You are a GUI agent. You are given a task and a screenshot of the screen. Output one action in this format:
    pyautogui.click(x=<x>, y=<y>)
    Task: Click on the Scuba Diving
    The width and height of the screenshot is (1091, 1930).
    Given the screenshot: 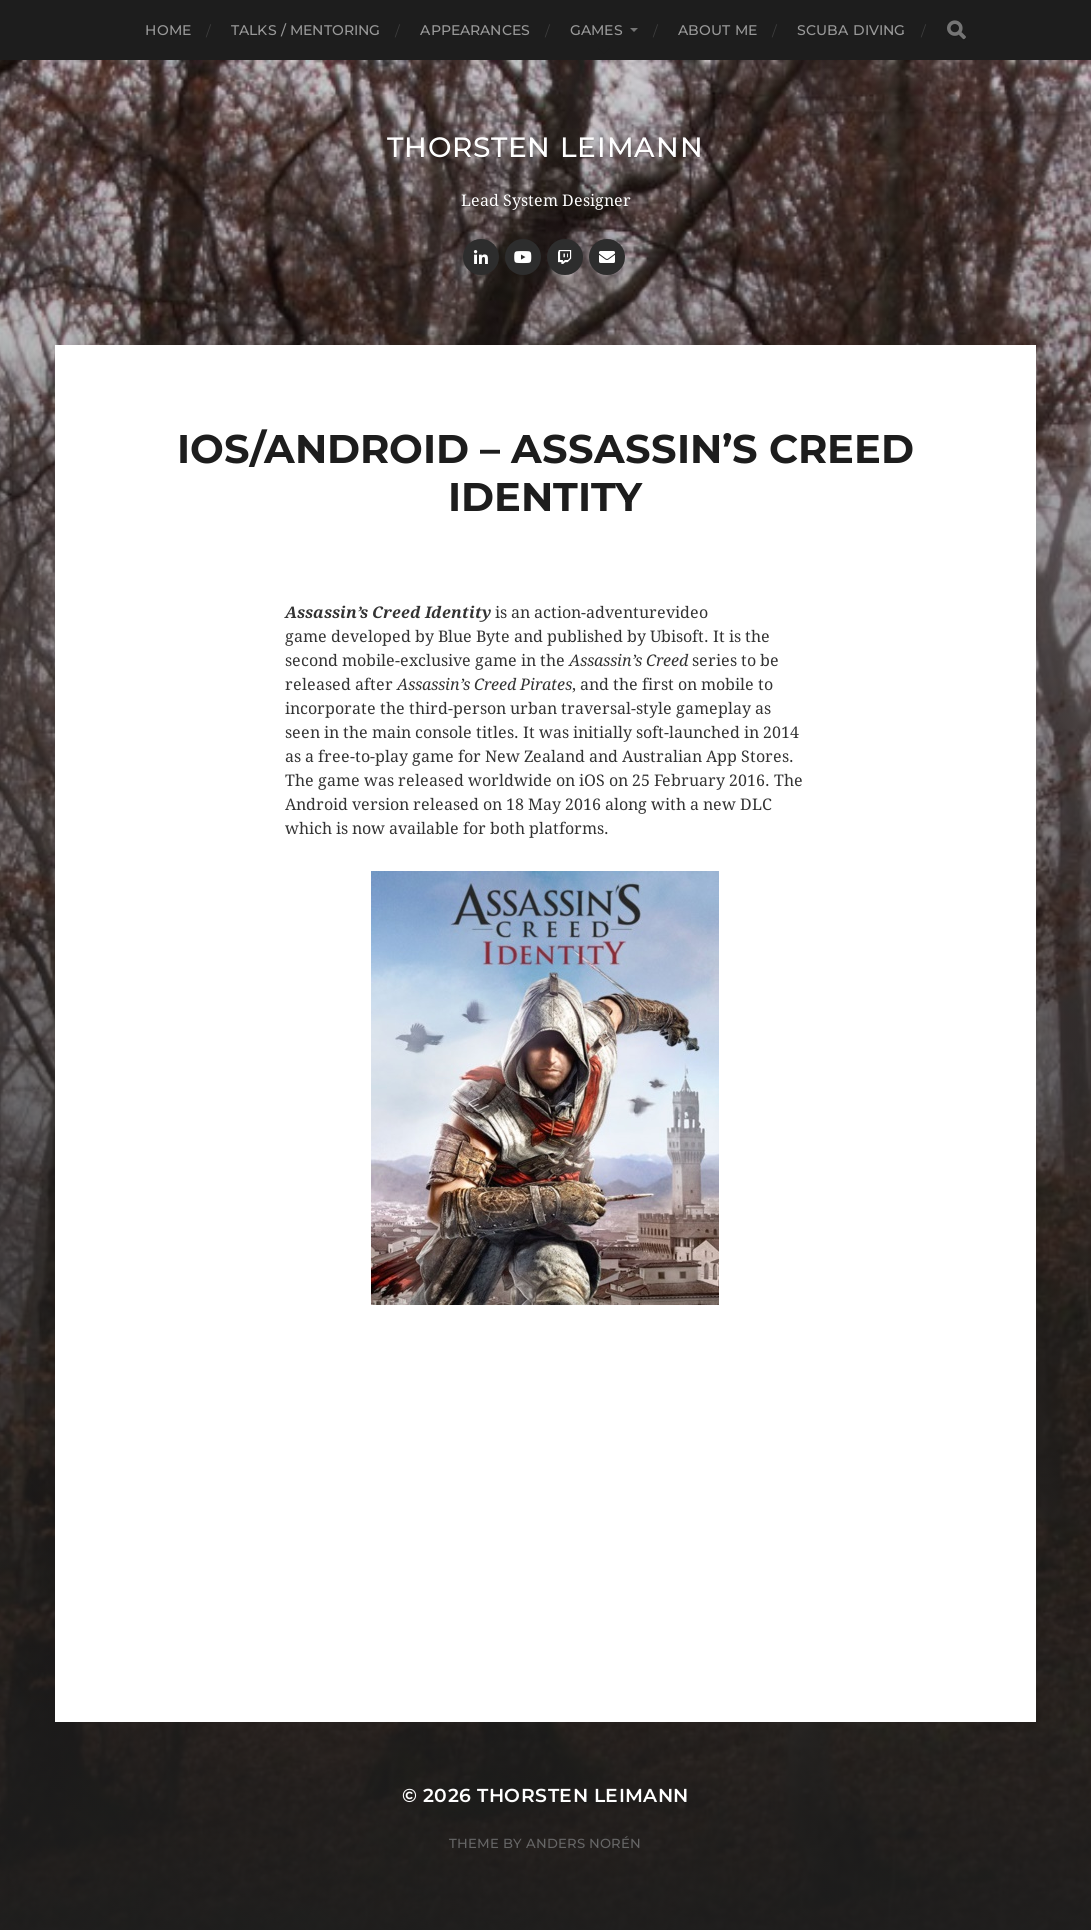 What is the action you would take?
    pyautogui.click(x=851, y=30)
    